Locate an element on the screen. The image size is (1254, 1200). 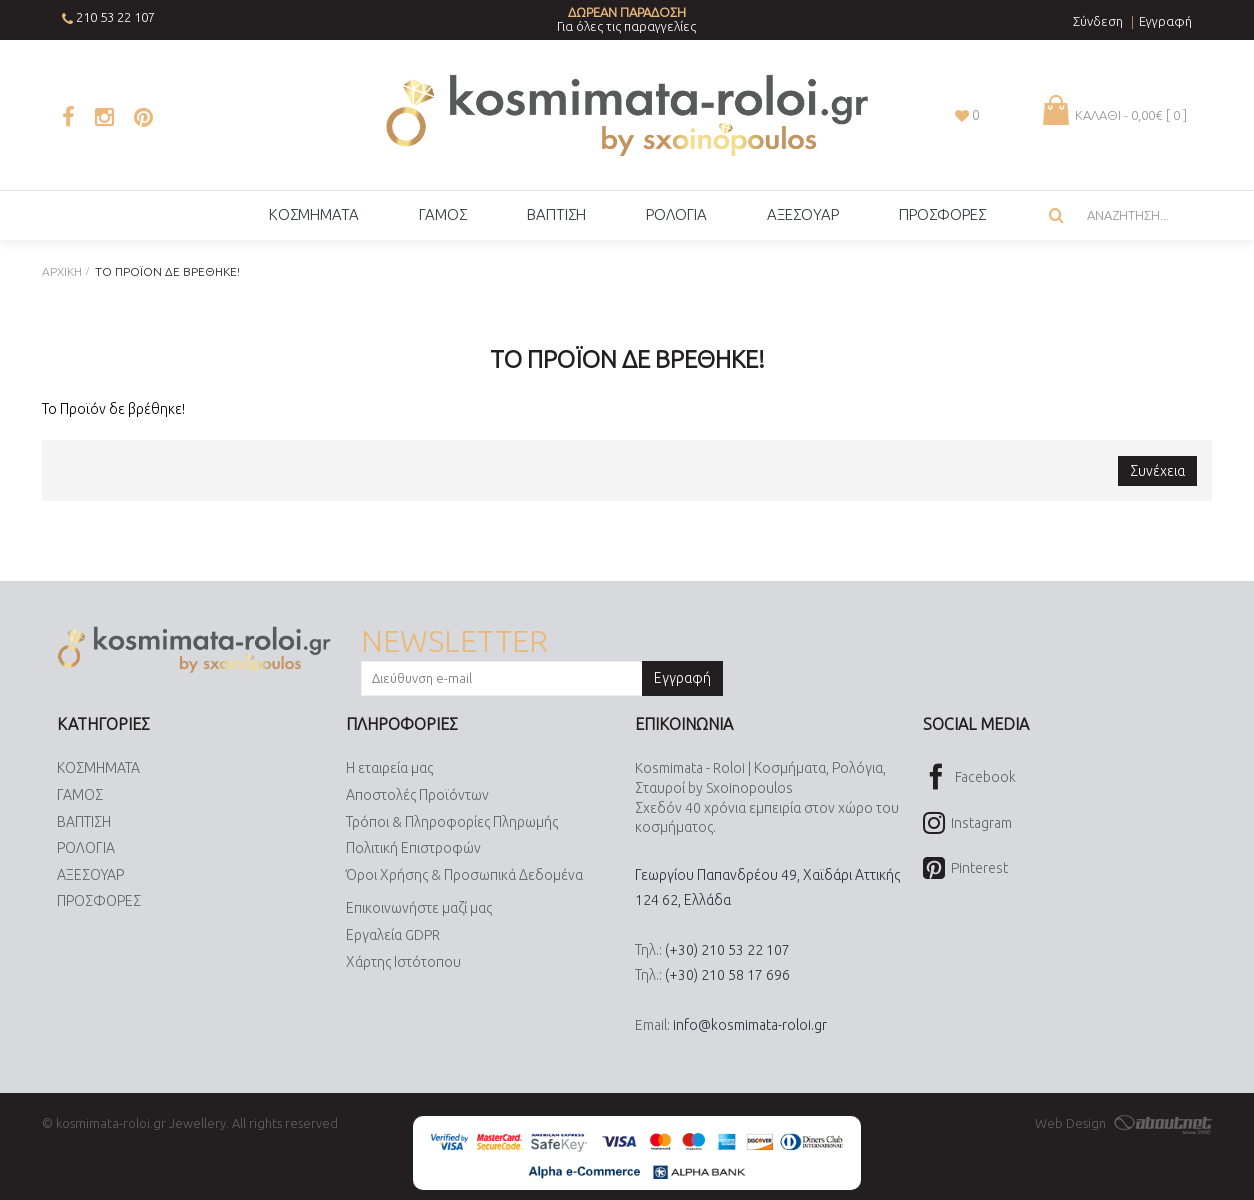
Pinterest is located at coordinates (965, 869).